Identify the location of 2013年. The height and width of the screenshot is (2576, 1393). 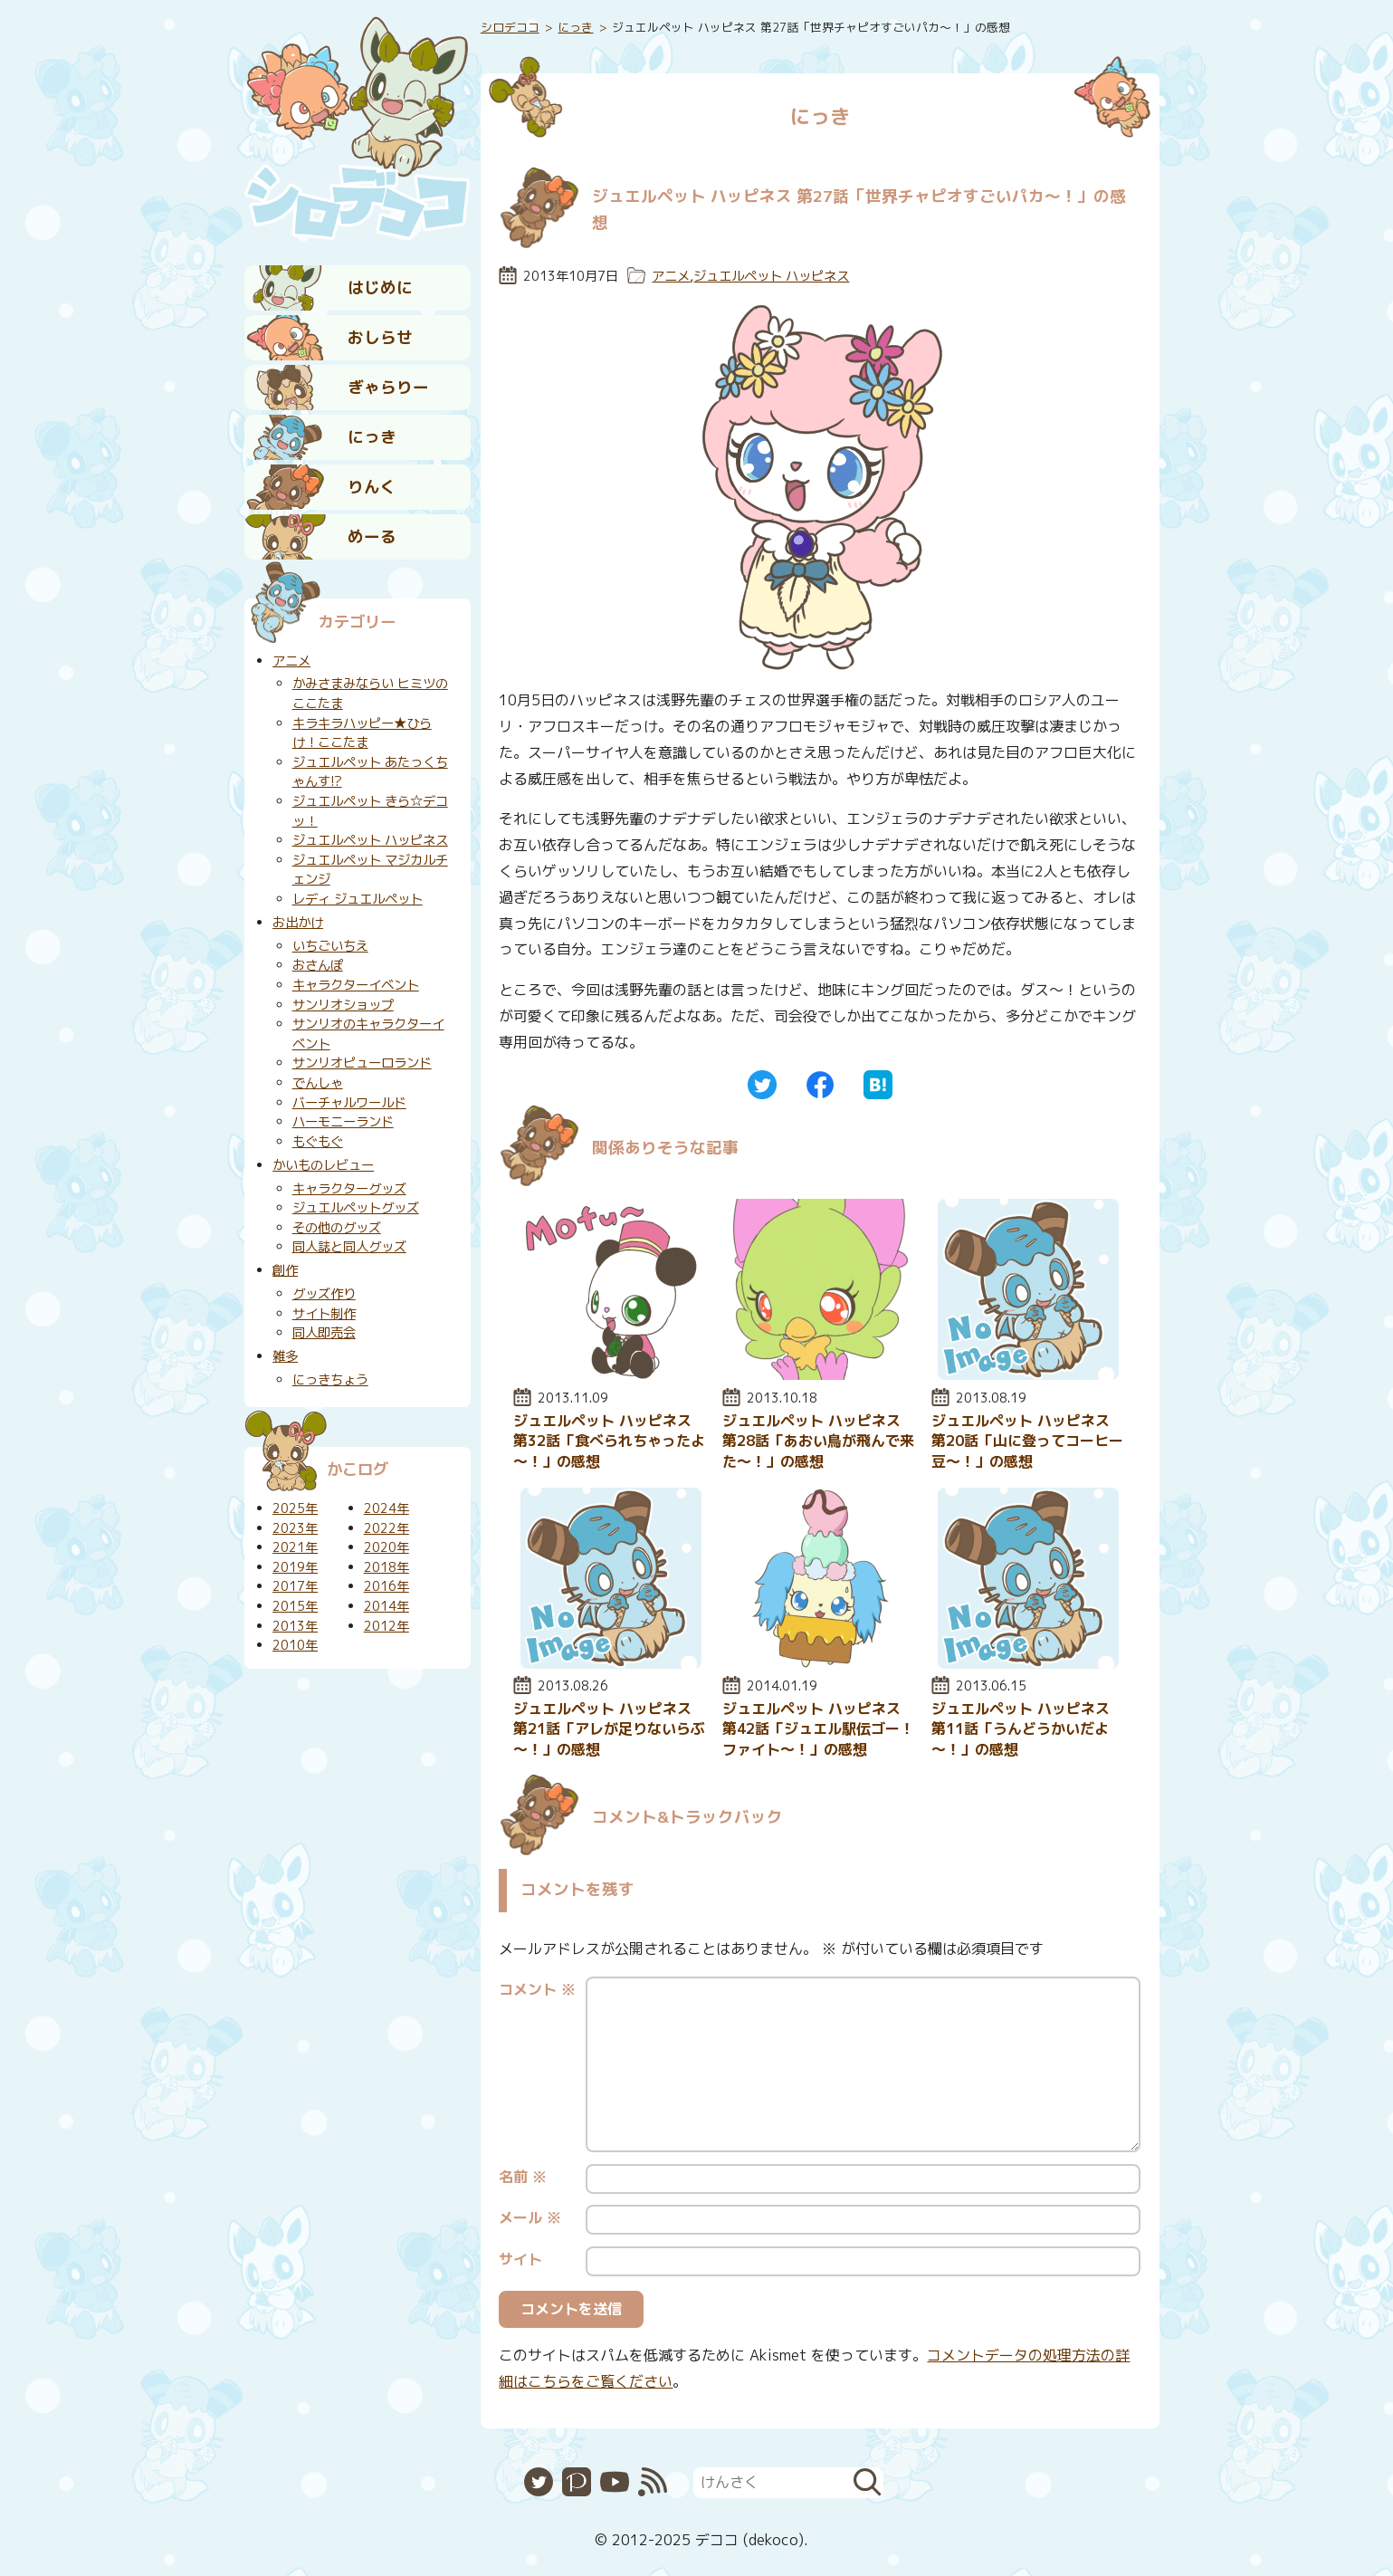
(295, 1626).